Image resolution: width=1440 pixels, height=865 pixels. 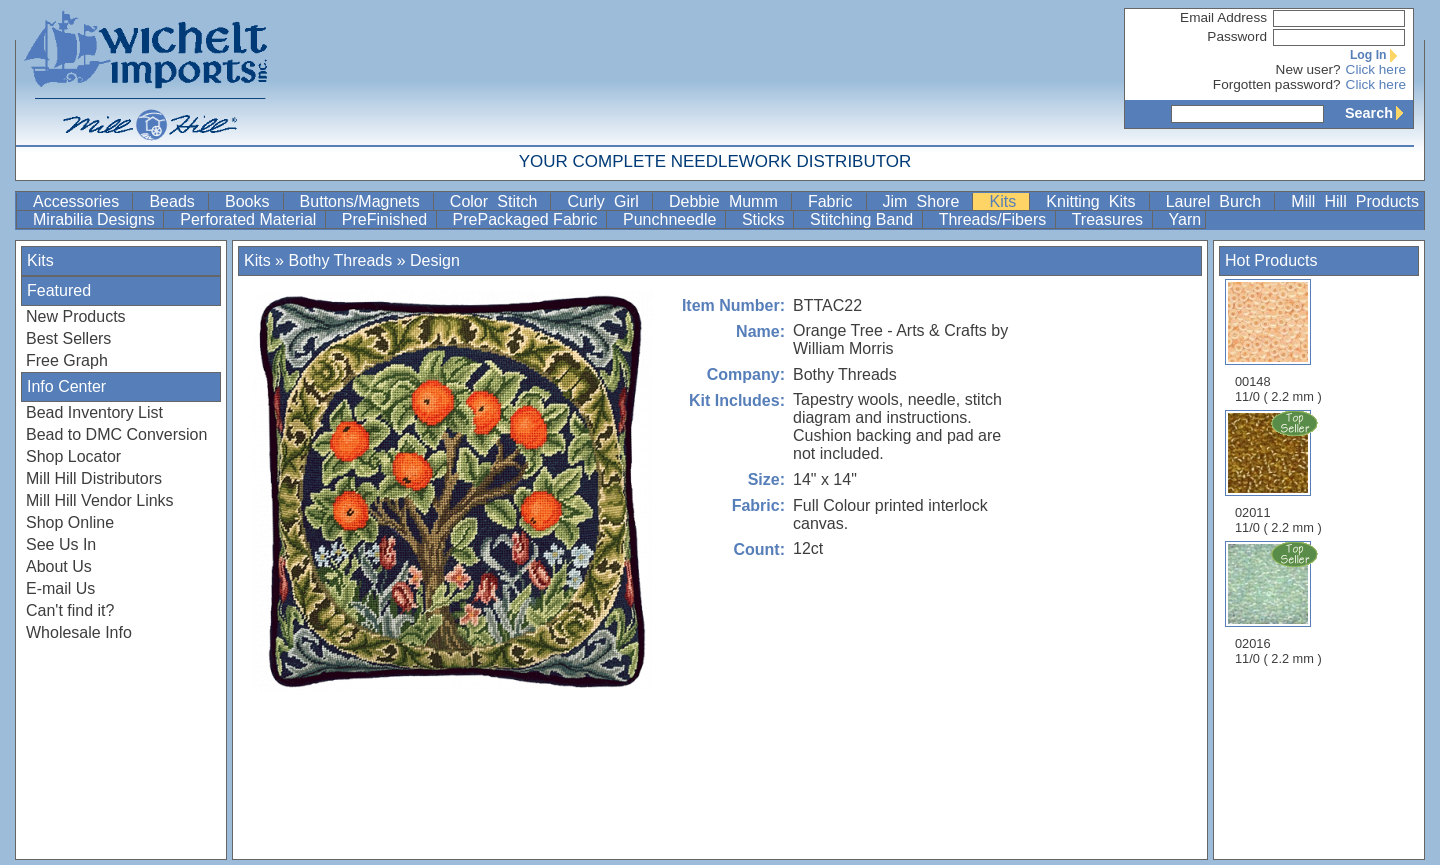 What do you see at coordinates (1378, 55) in the screenshot?
I see `Log In` at bounding box center [1378, 55].